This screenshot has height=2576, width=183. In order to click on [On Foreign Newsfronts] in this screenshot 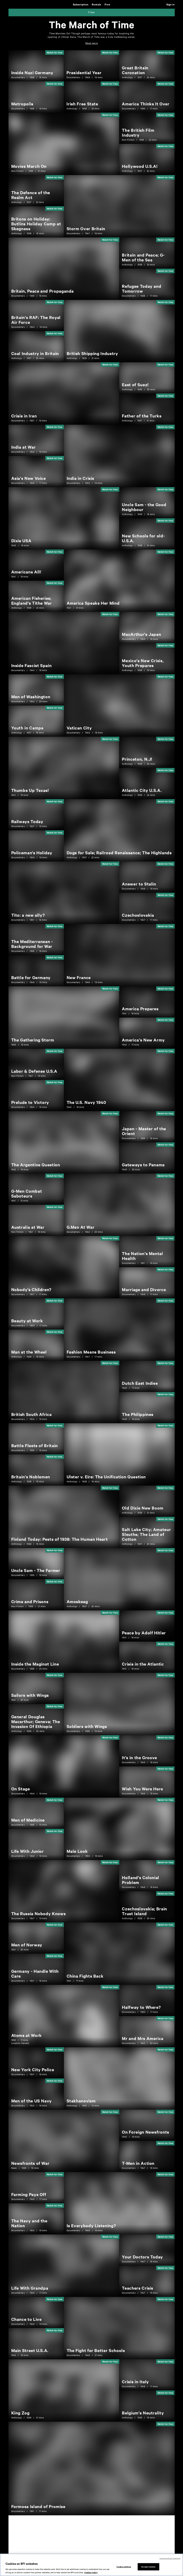, I will do `click(145, 2132)`.